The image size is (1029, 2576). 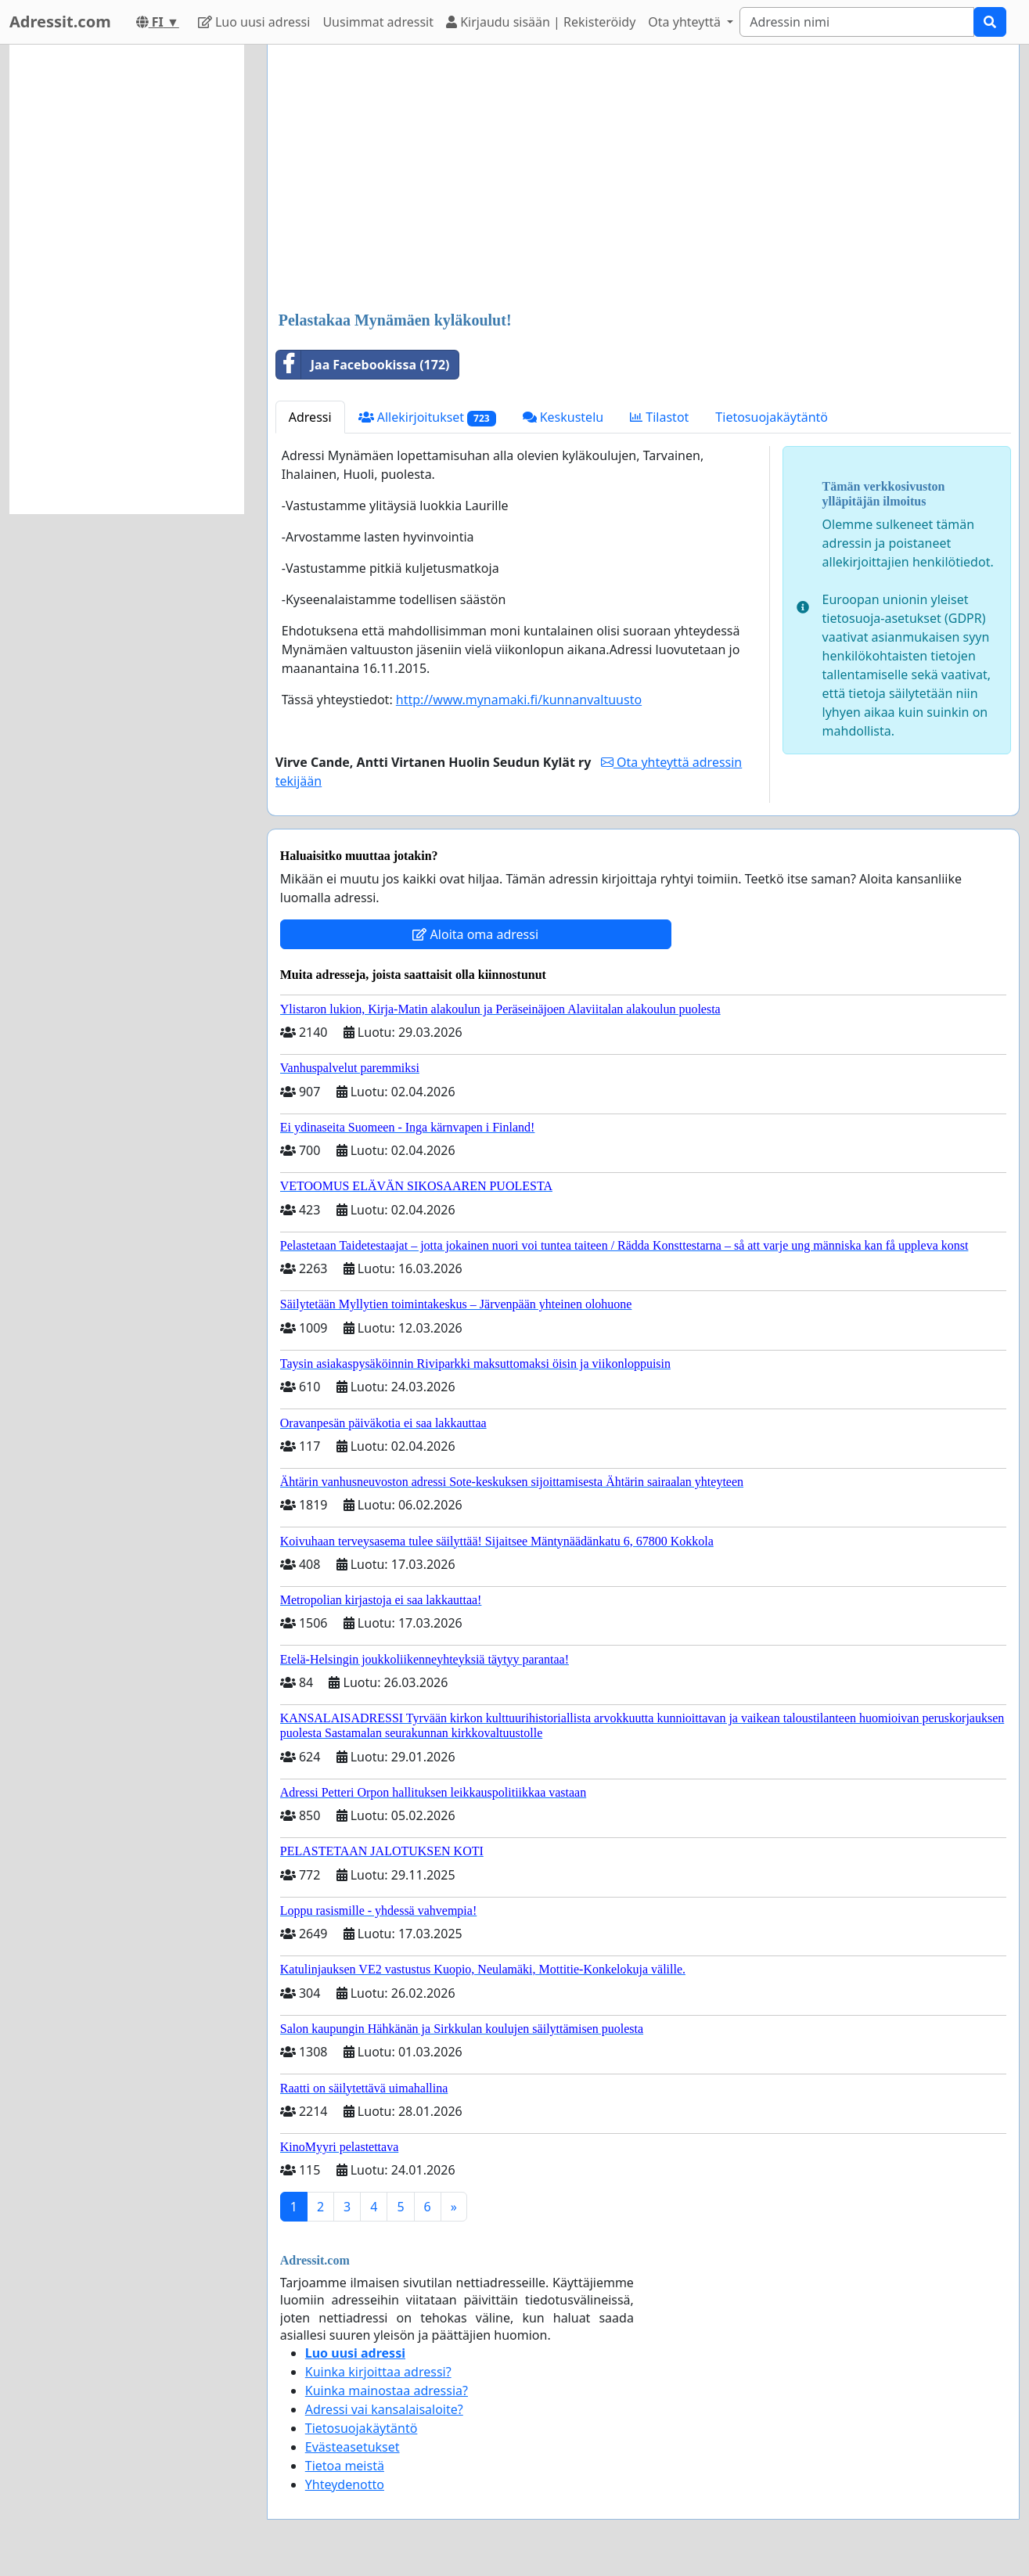 What do you see at coordinates (384, 2409) in the screenshot?
I see `Adressi vai kansalaisaloite?` at bounding box center [384, 2409].